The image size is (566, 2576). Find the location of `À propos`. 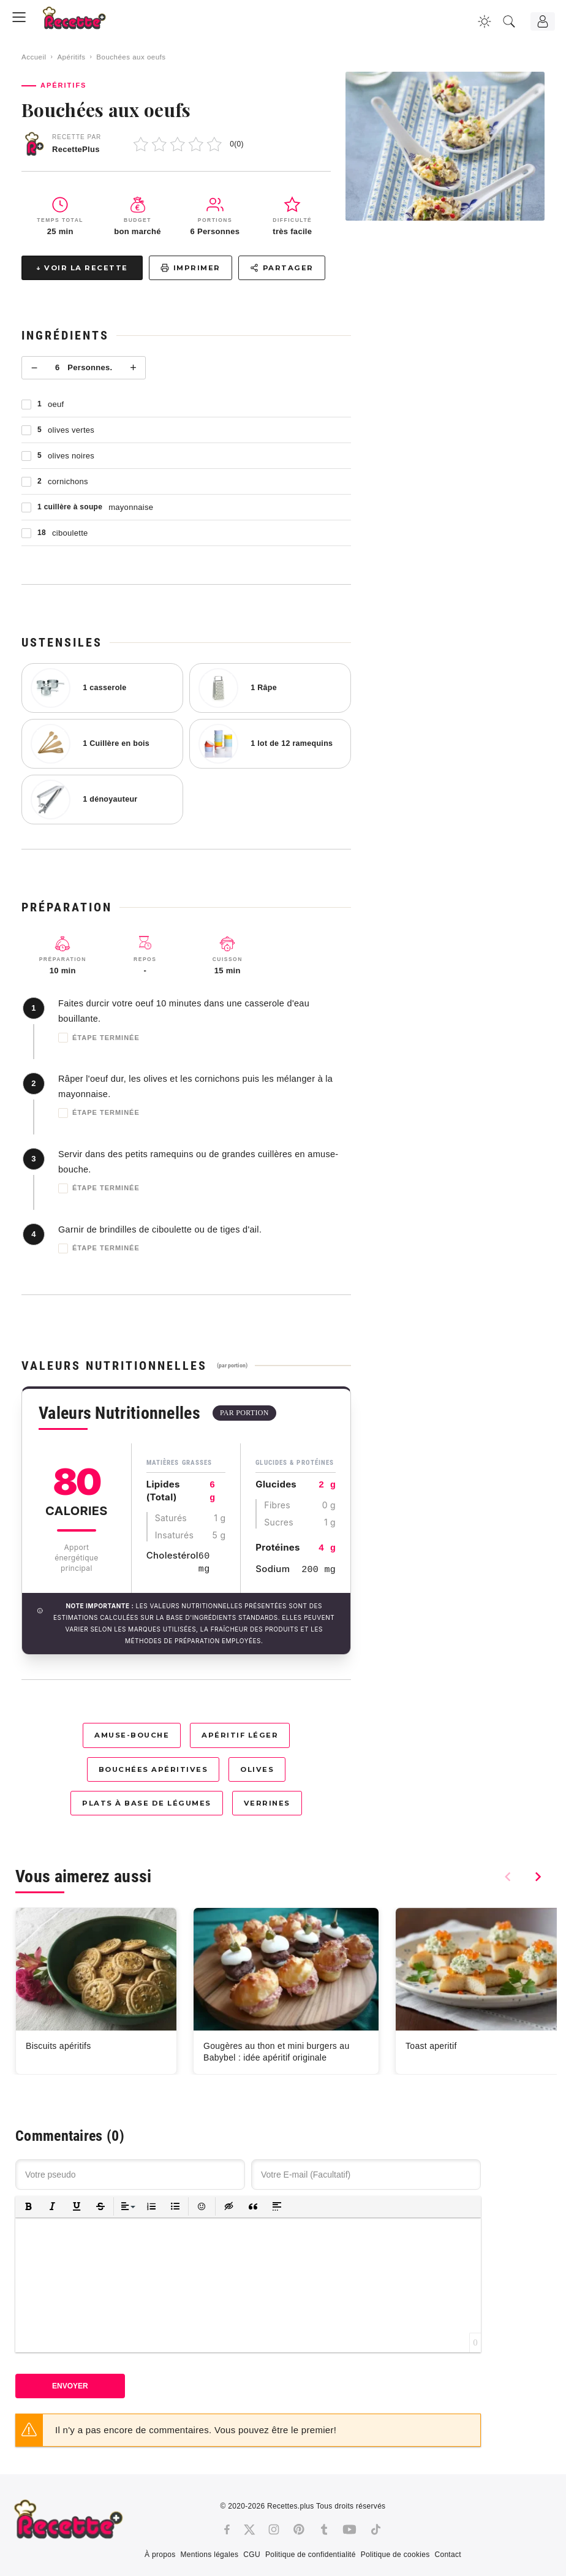

À propos is located at coordinates (160, 2554).